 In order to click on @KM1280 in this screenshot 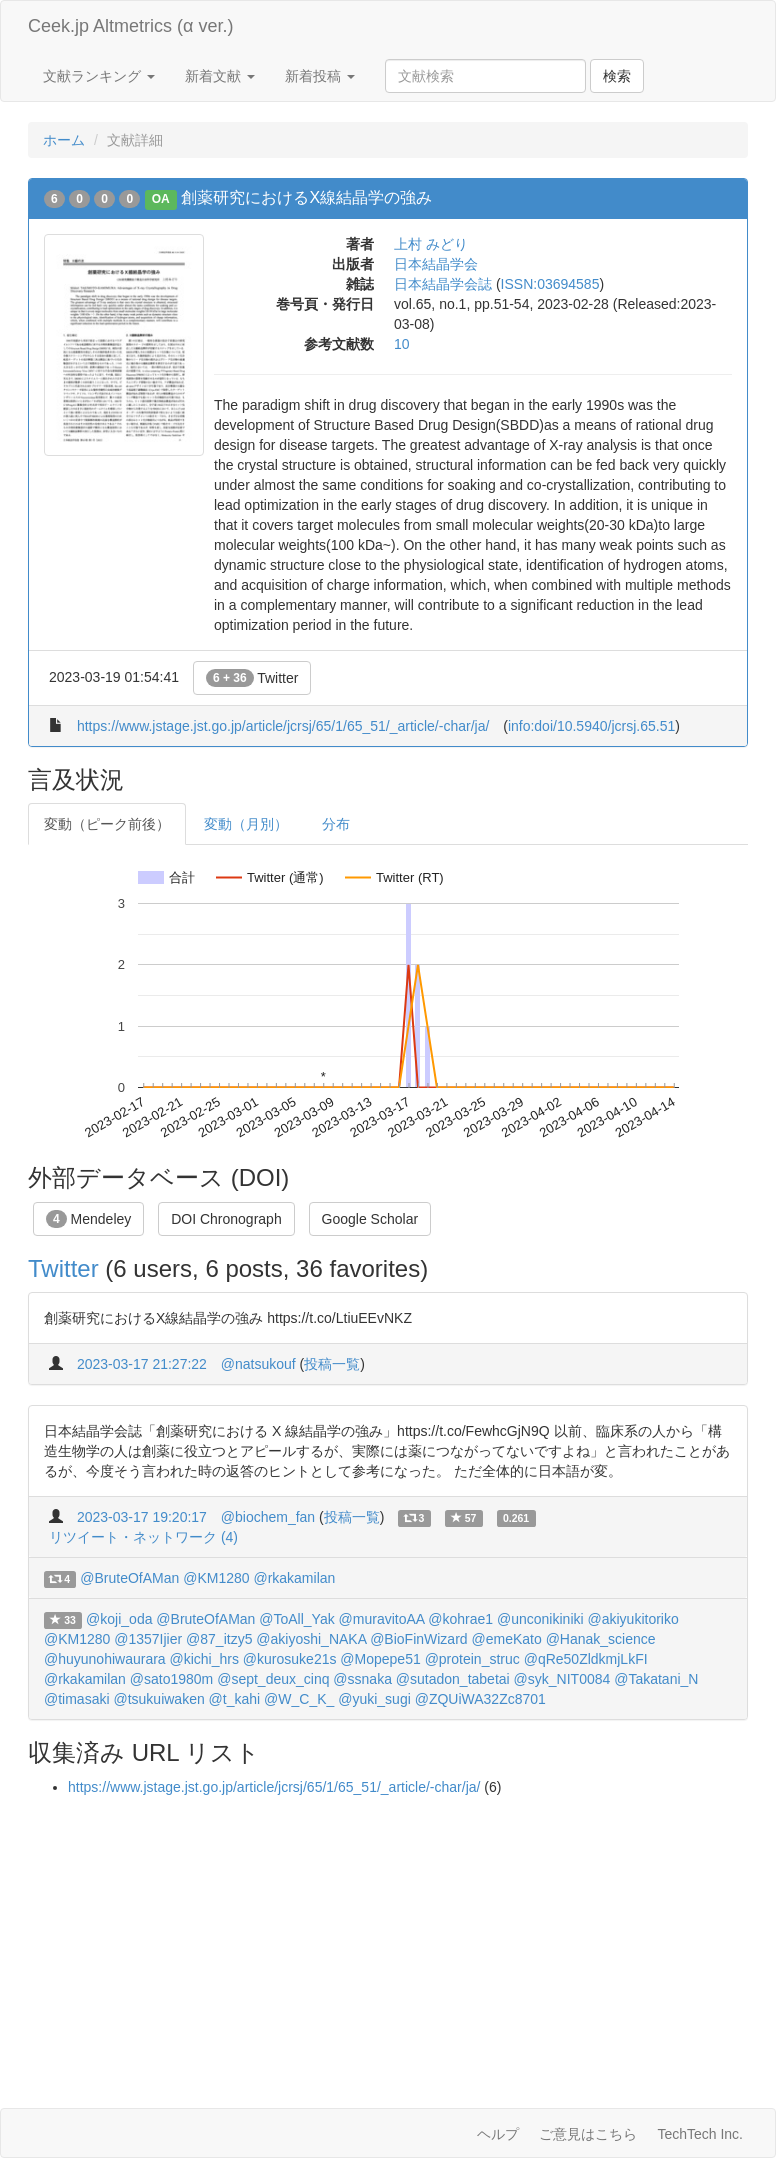, I will do `click(216, 1578)`.